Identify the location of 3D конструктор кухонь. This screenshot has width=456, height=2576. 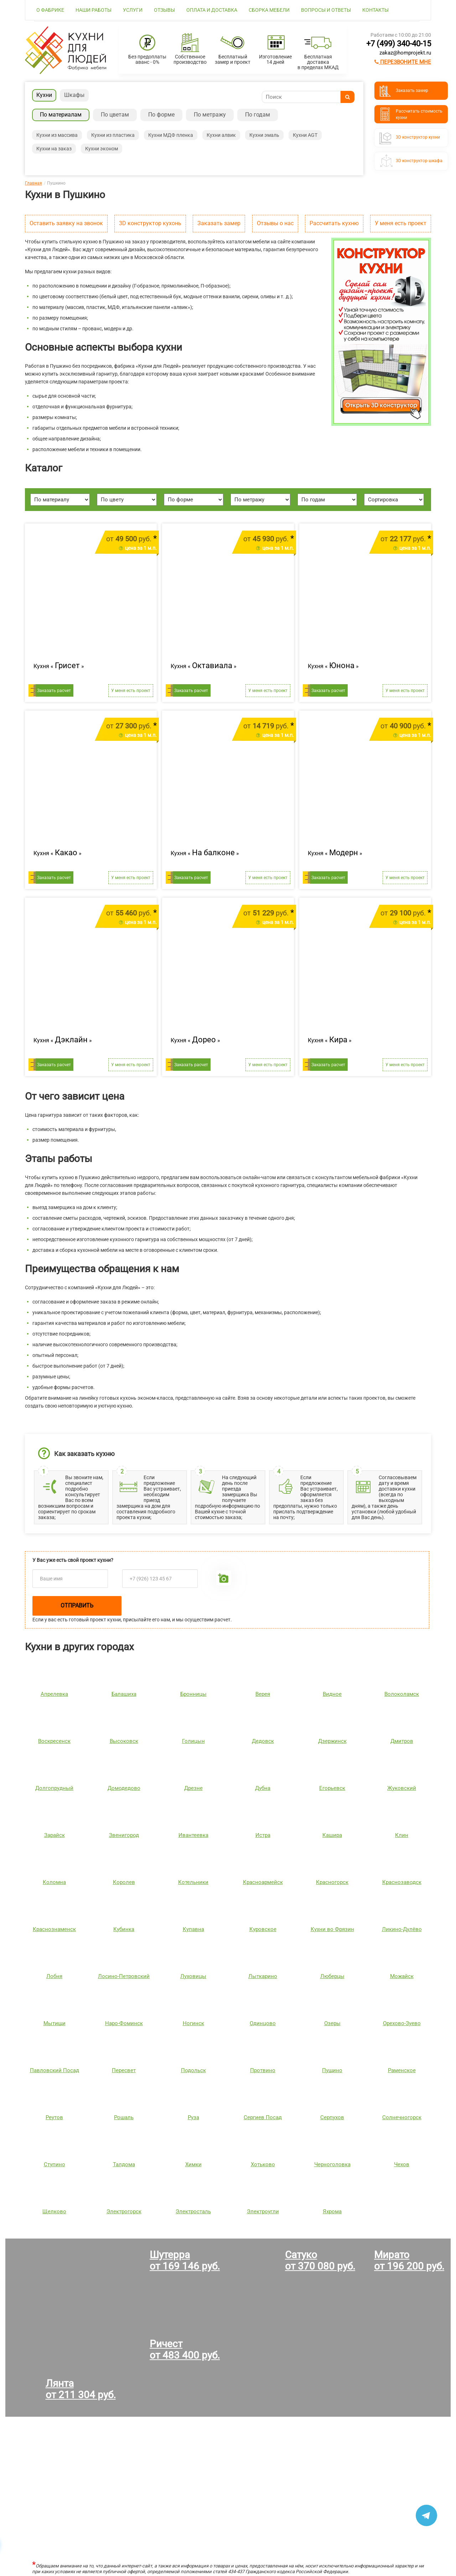
(150, 223).